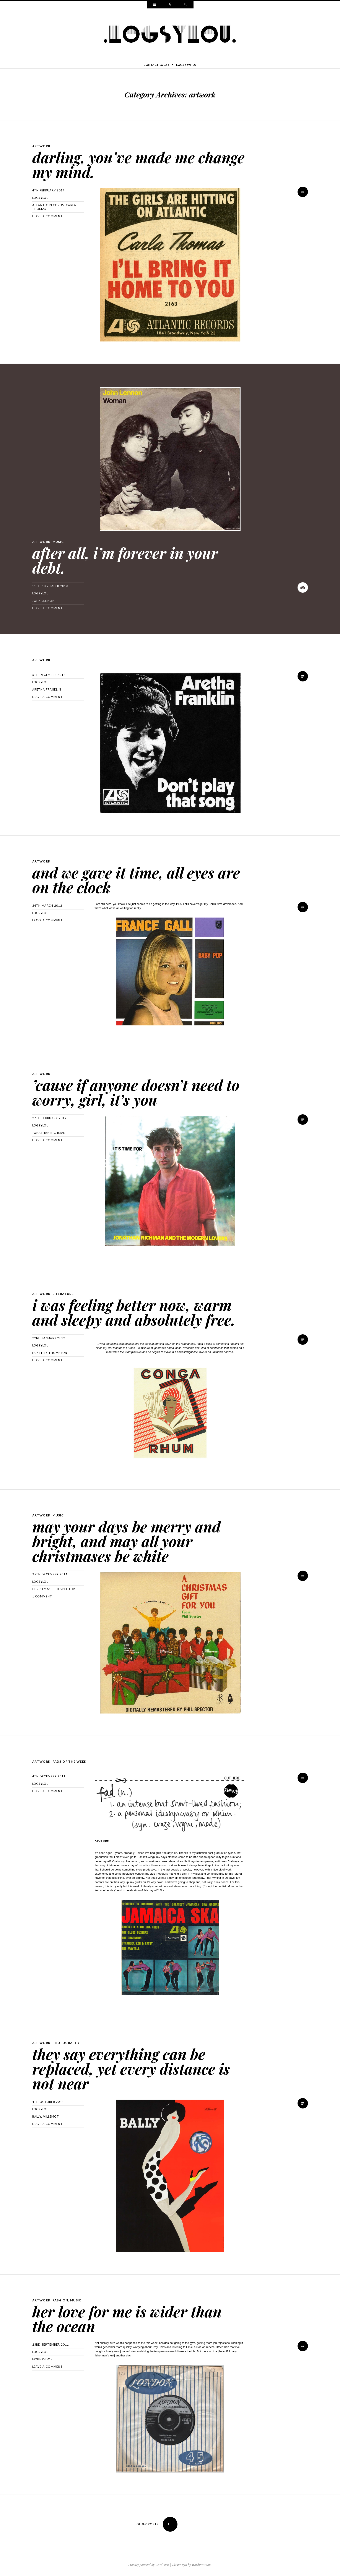 The image size is (340, 2576). I want to click on fashion, so click(60, 2300).